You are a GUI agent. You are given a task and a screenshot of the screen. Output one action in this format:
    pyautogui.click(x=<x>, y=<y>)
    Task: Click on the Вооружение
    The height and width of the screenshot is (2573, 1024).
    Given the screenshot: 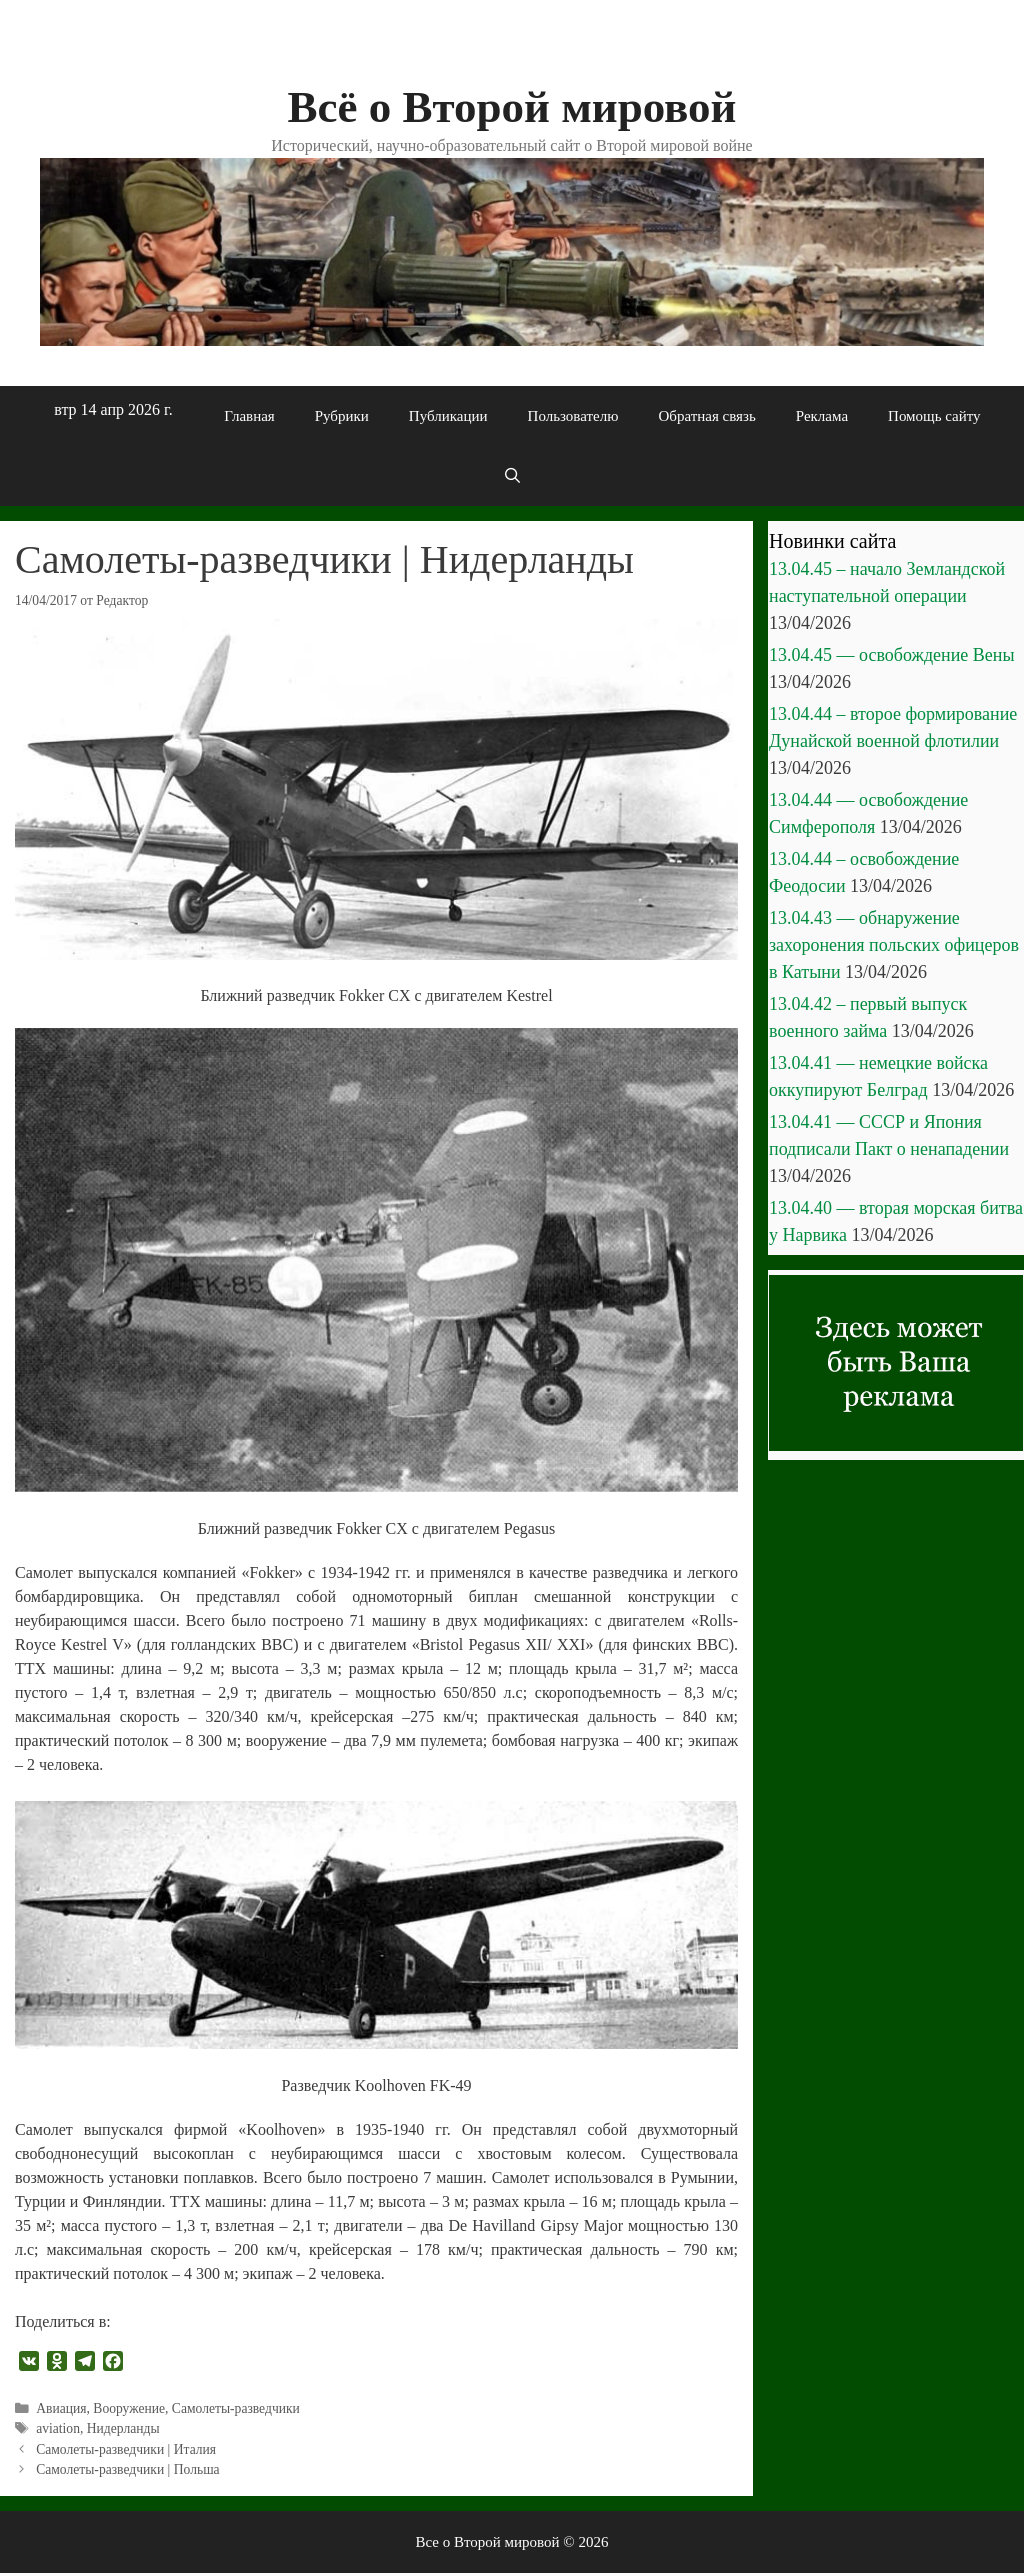 What is the action you would take?
    pyautogui.click(x=129, y=2408)
    